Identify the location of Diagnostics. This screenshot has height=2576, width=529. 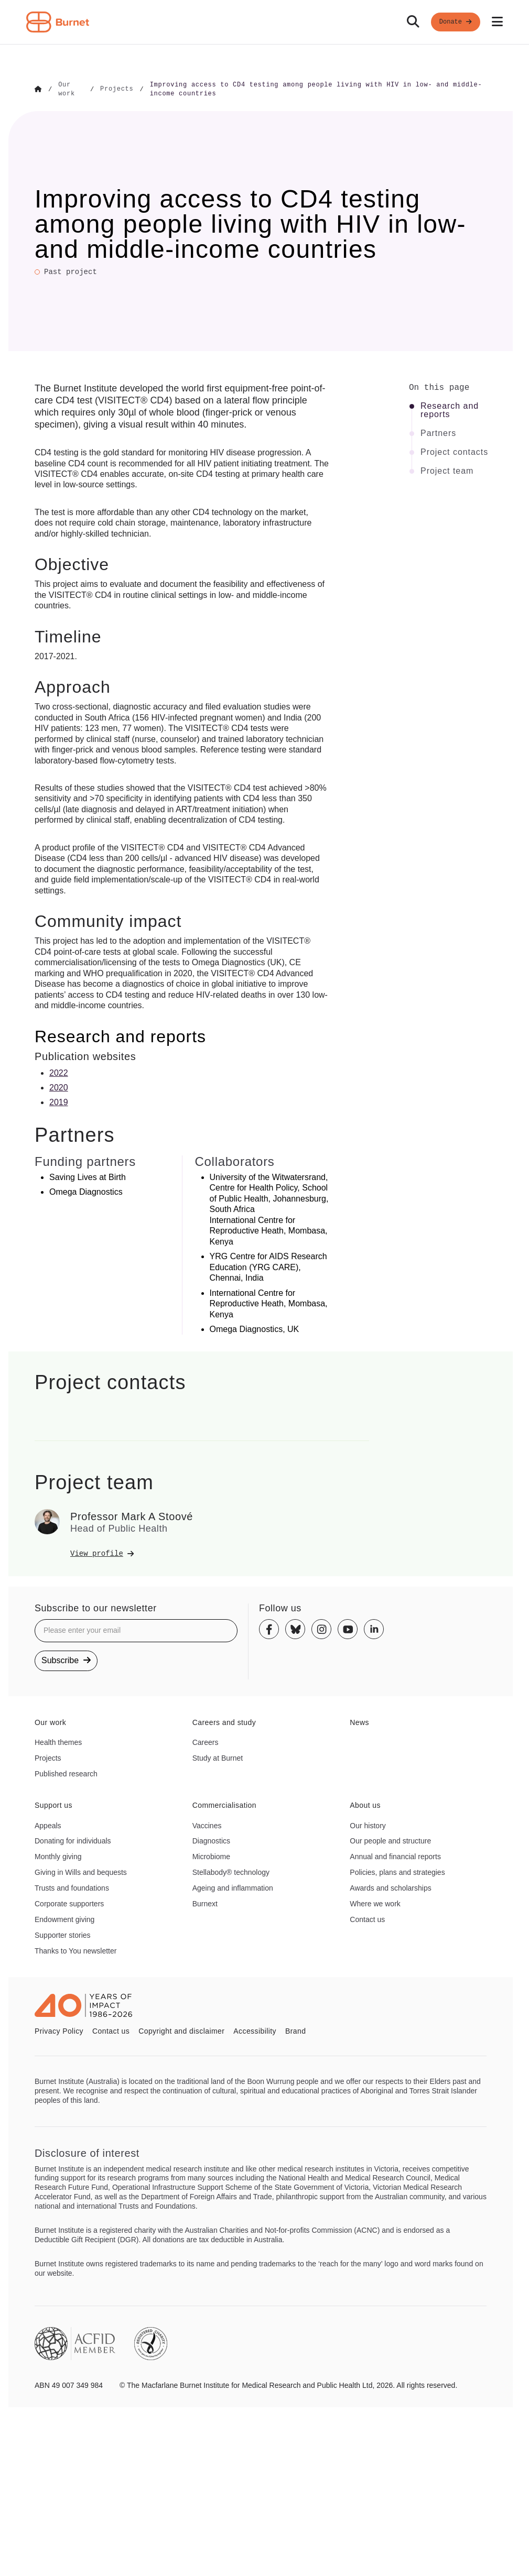
(211, 1840).